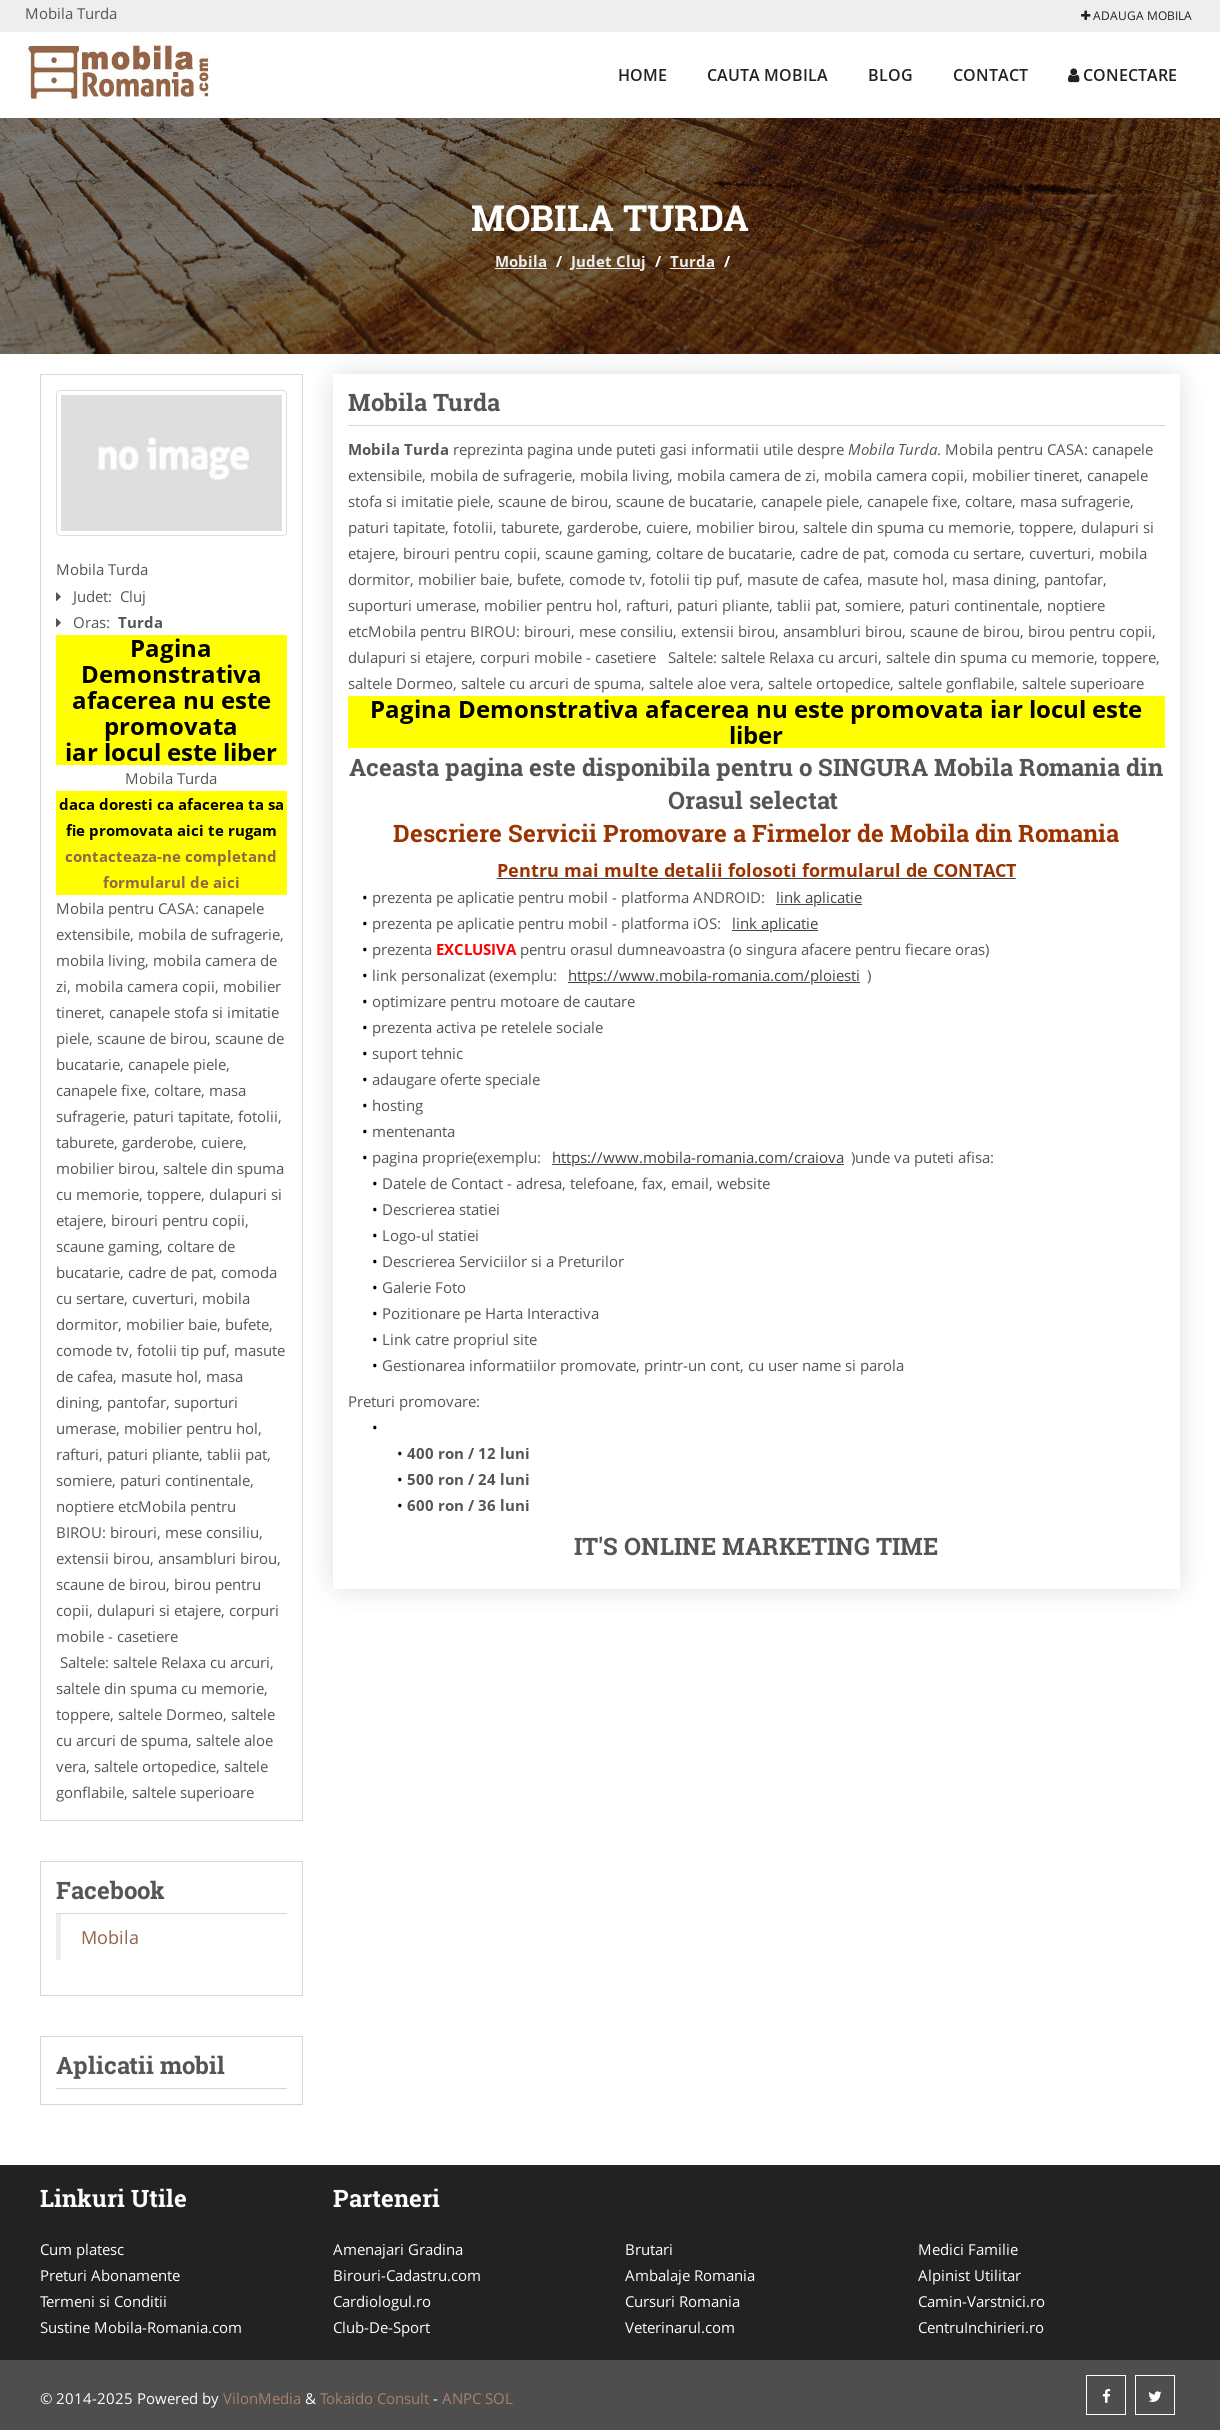 The width and height of the screenshot is (1220, 2430). I want to click on Tokaido Consult, so click(374, 2398).